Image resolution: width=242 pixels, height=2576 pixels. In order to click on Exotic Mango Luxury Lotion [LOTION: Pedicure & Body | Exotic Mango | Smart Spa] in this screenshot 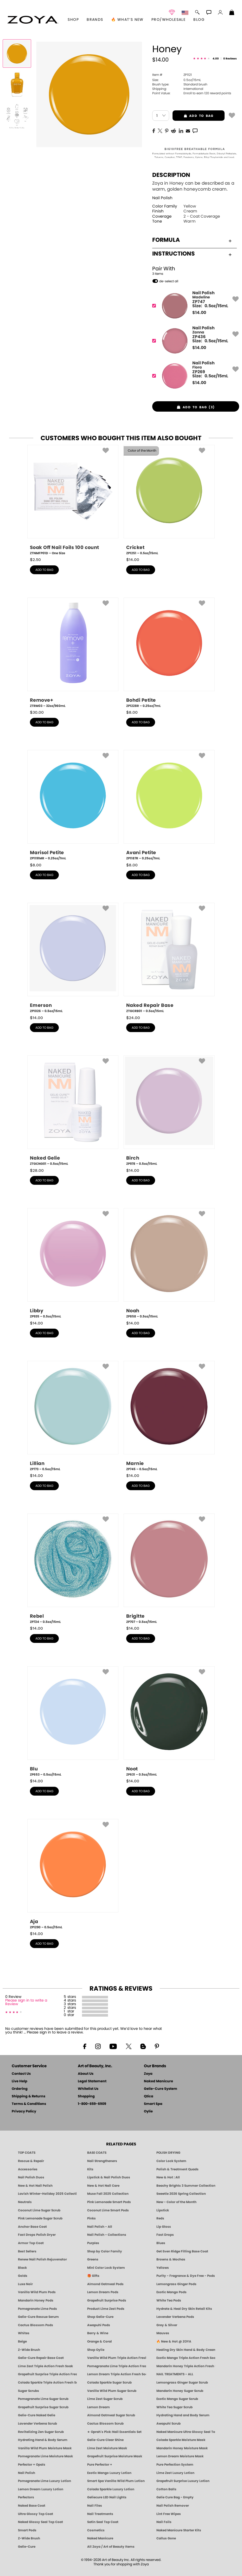, I will do `click(109, 2472)`.